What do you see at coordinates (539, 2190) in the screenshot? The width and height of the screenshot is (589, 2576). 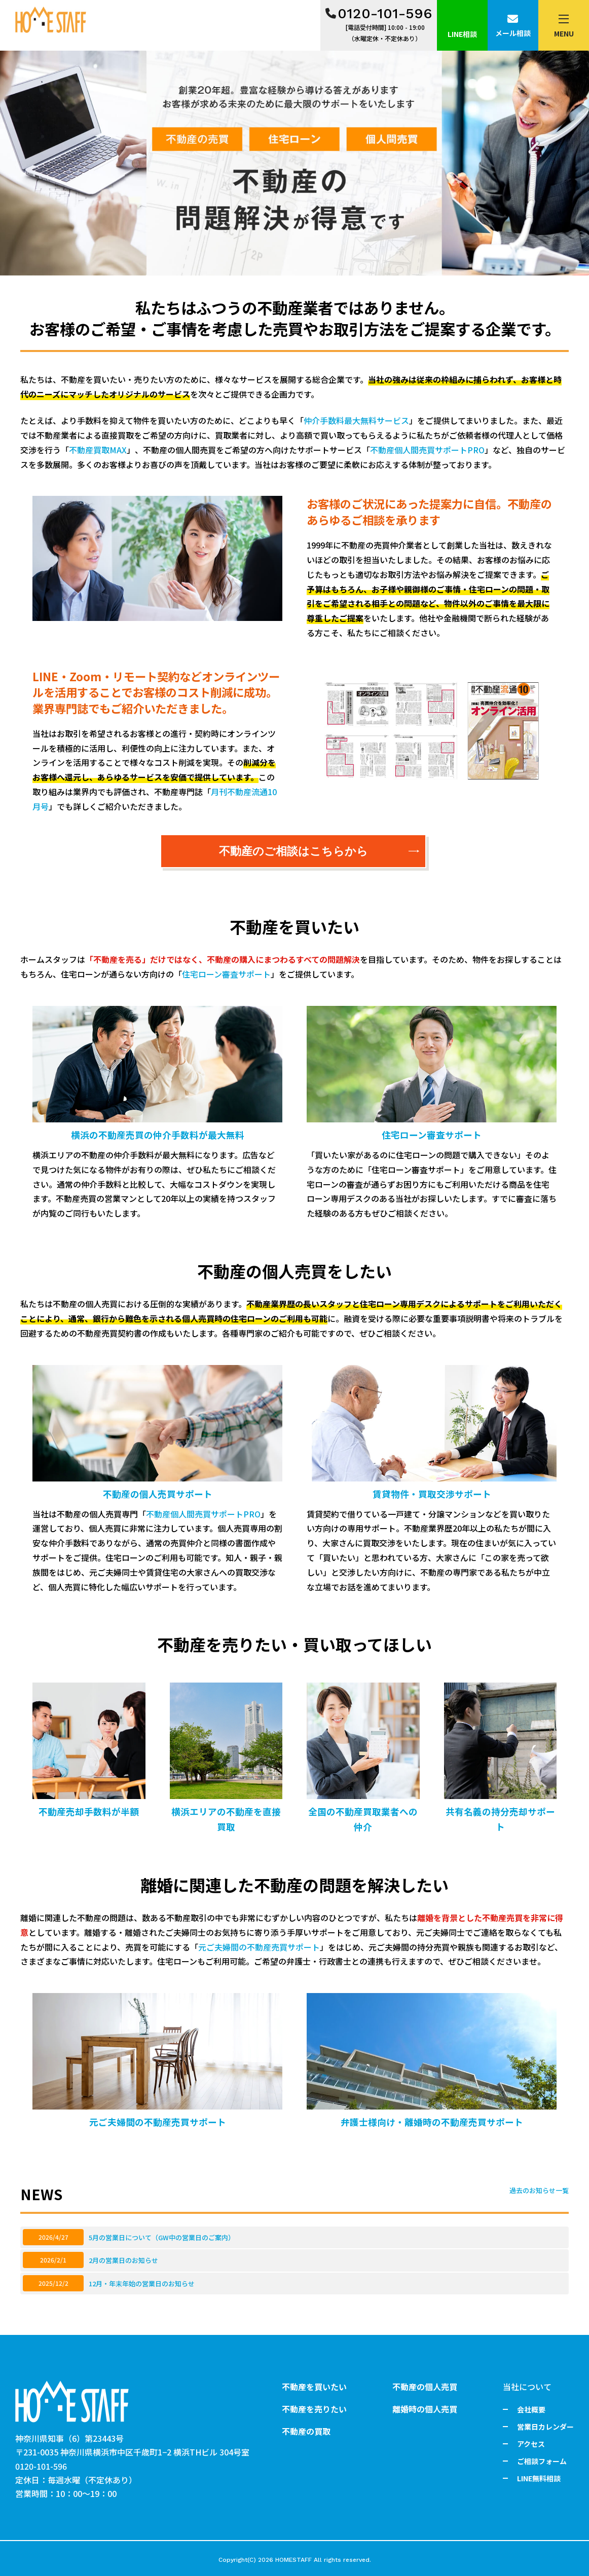 I see `過去のお知らせ一覧` at bounding box center [539, 2190].